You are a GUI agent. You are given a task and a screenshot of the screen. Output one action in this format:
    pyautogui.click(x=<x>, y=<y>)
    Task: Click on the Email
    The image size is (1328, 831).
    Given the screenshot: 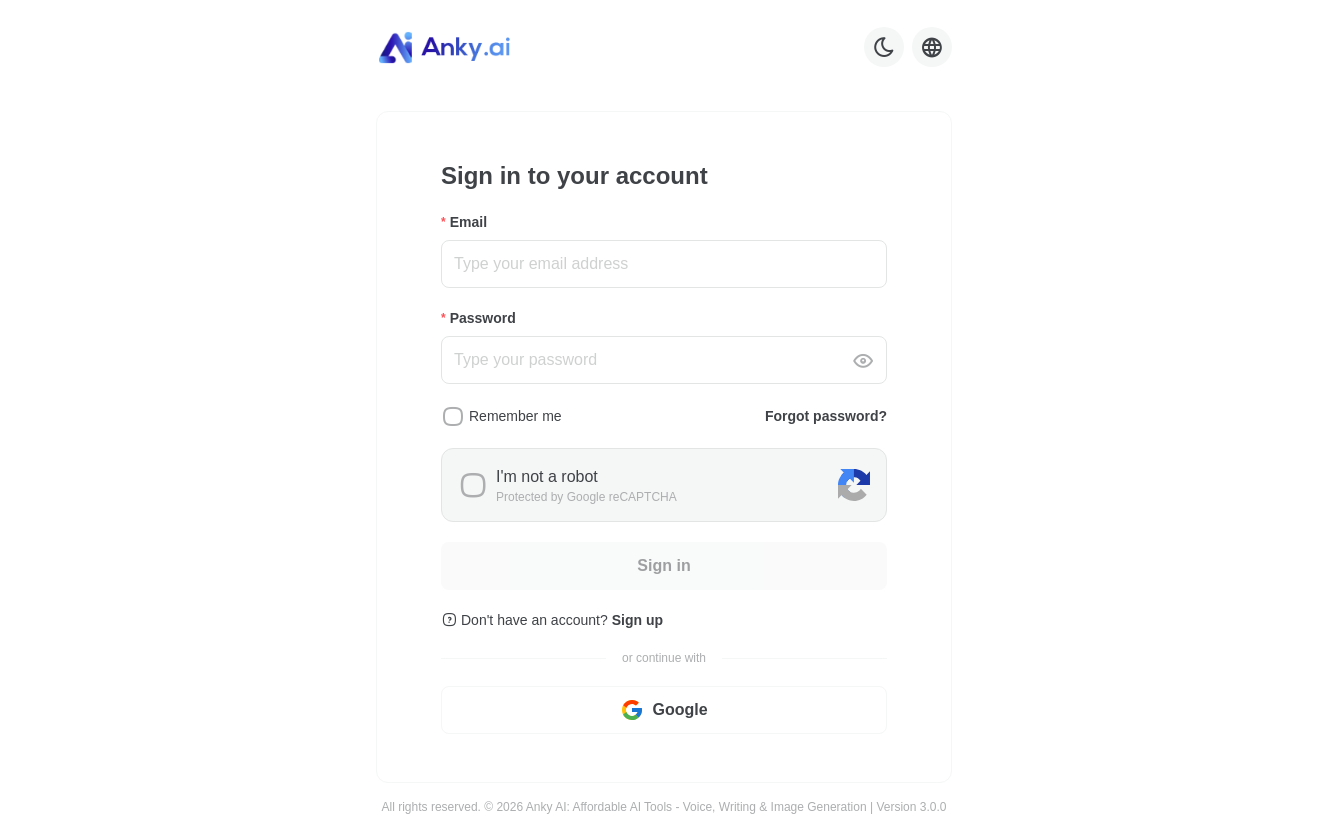 What is the action you would take?
    pyautogui.click(x=468, y=222)
    